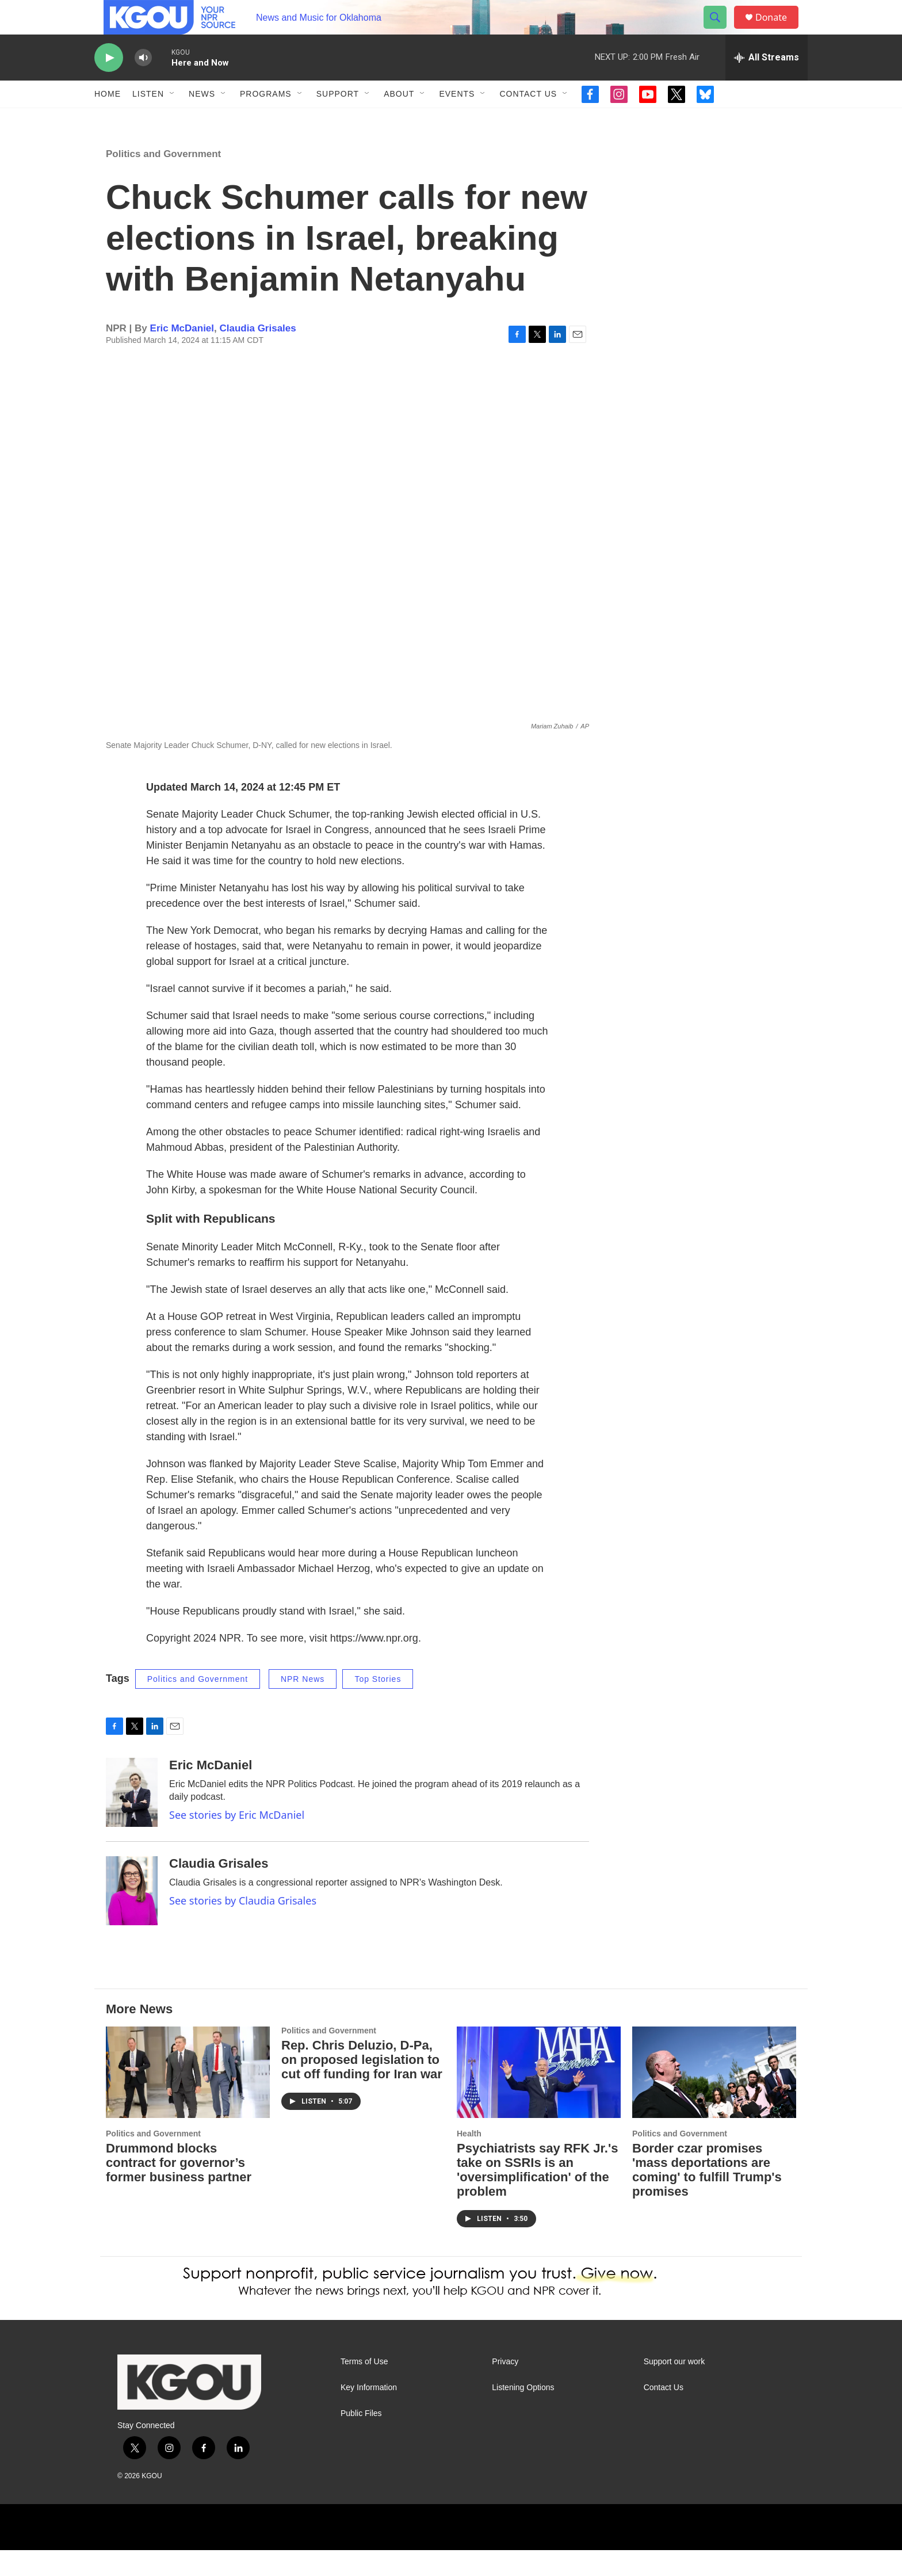 This screenshot has width=902, height=2576. I want to click on Health, so click(469, 2159).